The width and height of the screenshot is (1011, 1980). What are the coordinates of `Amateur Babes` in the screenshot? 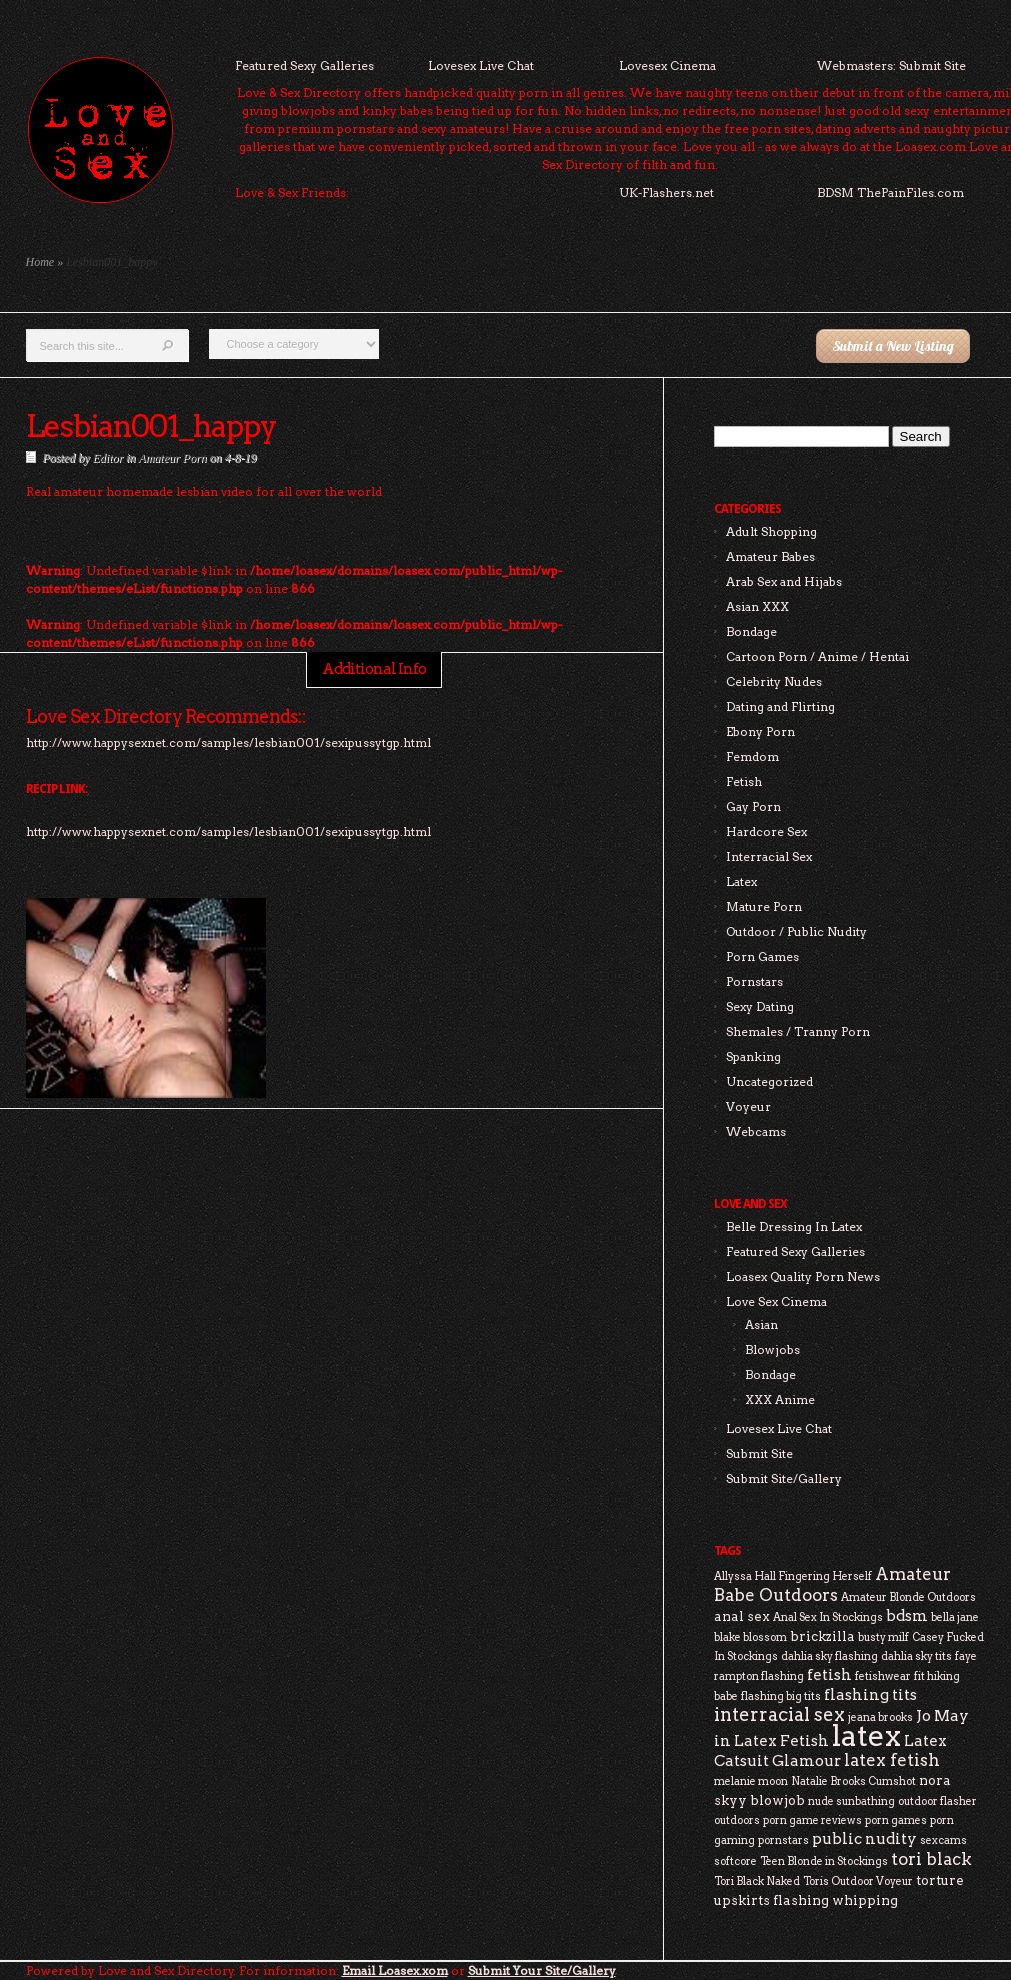 It's located at (770, 556).